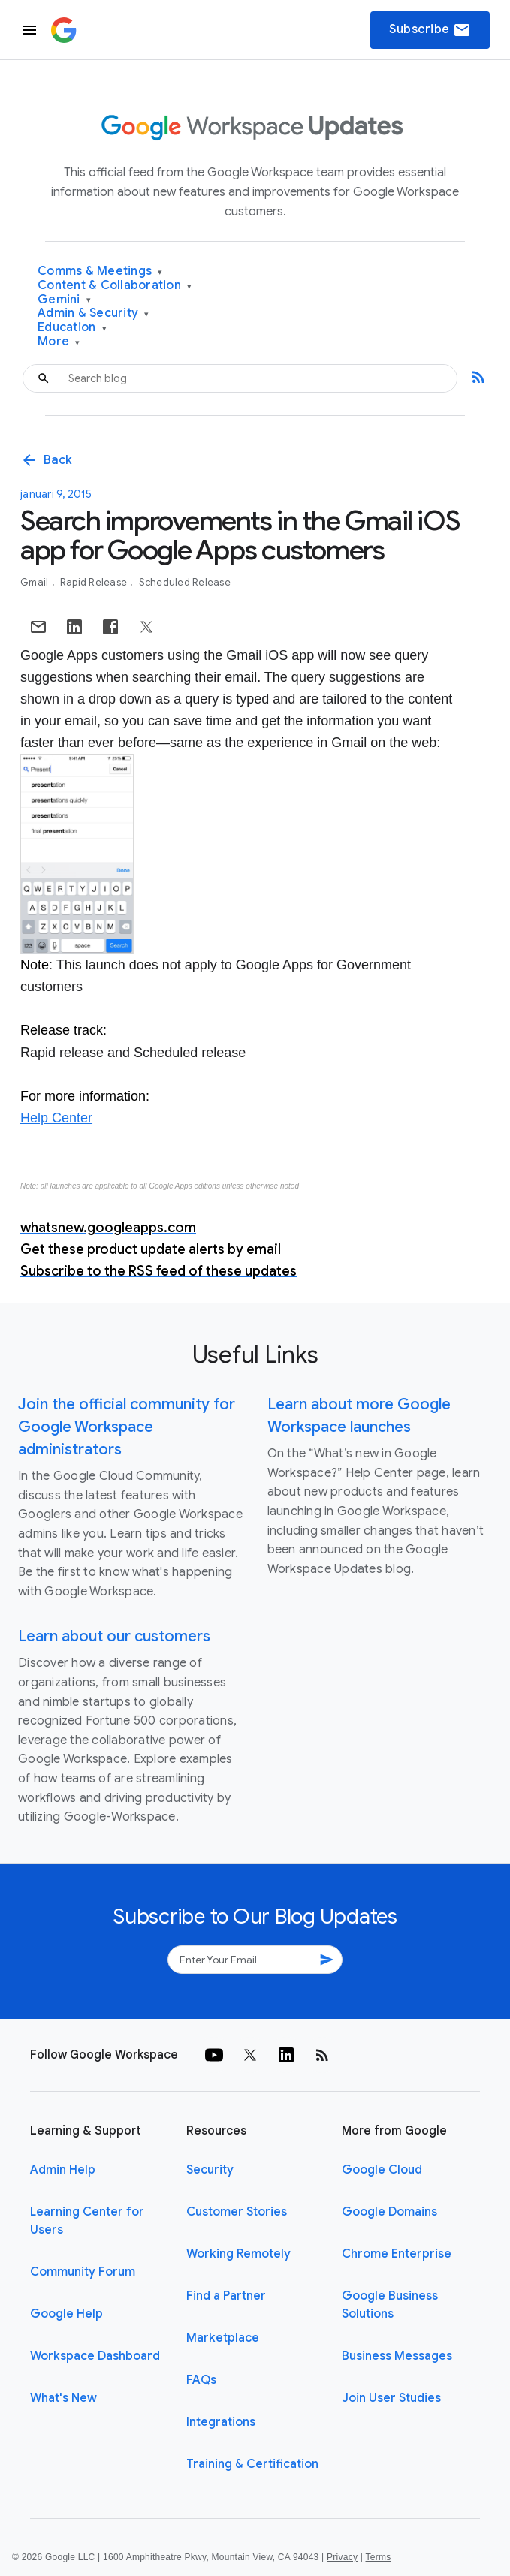 This screenshot has width=510, height=2576. I want to click on Terms, so click(378, 2557).